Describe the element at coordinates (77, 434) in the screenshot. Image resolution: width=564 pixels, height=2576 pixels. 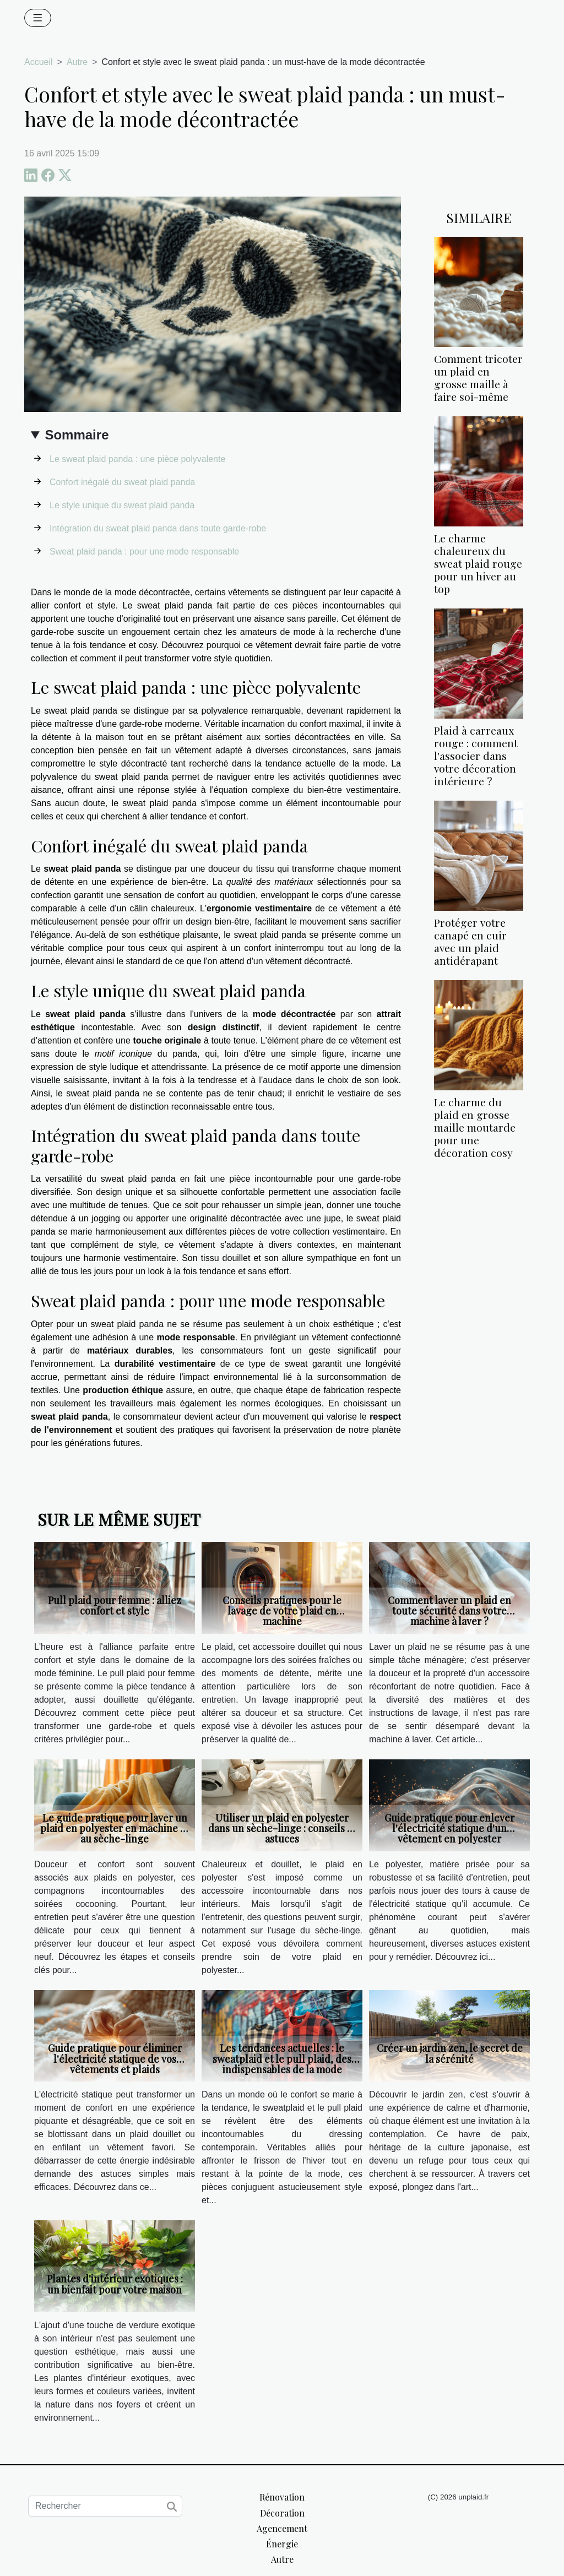
I see `Sommaire` at that location.